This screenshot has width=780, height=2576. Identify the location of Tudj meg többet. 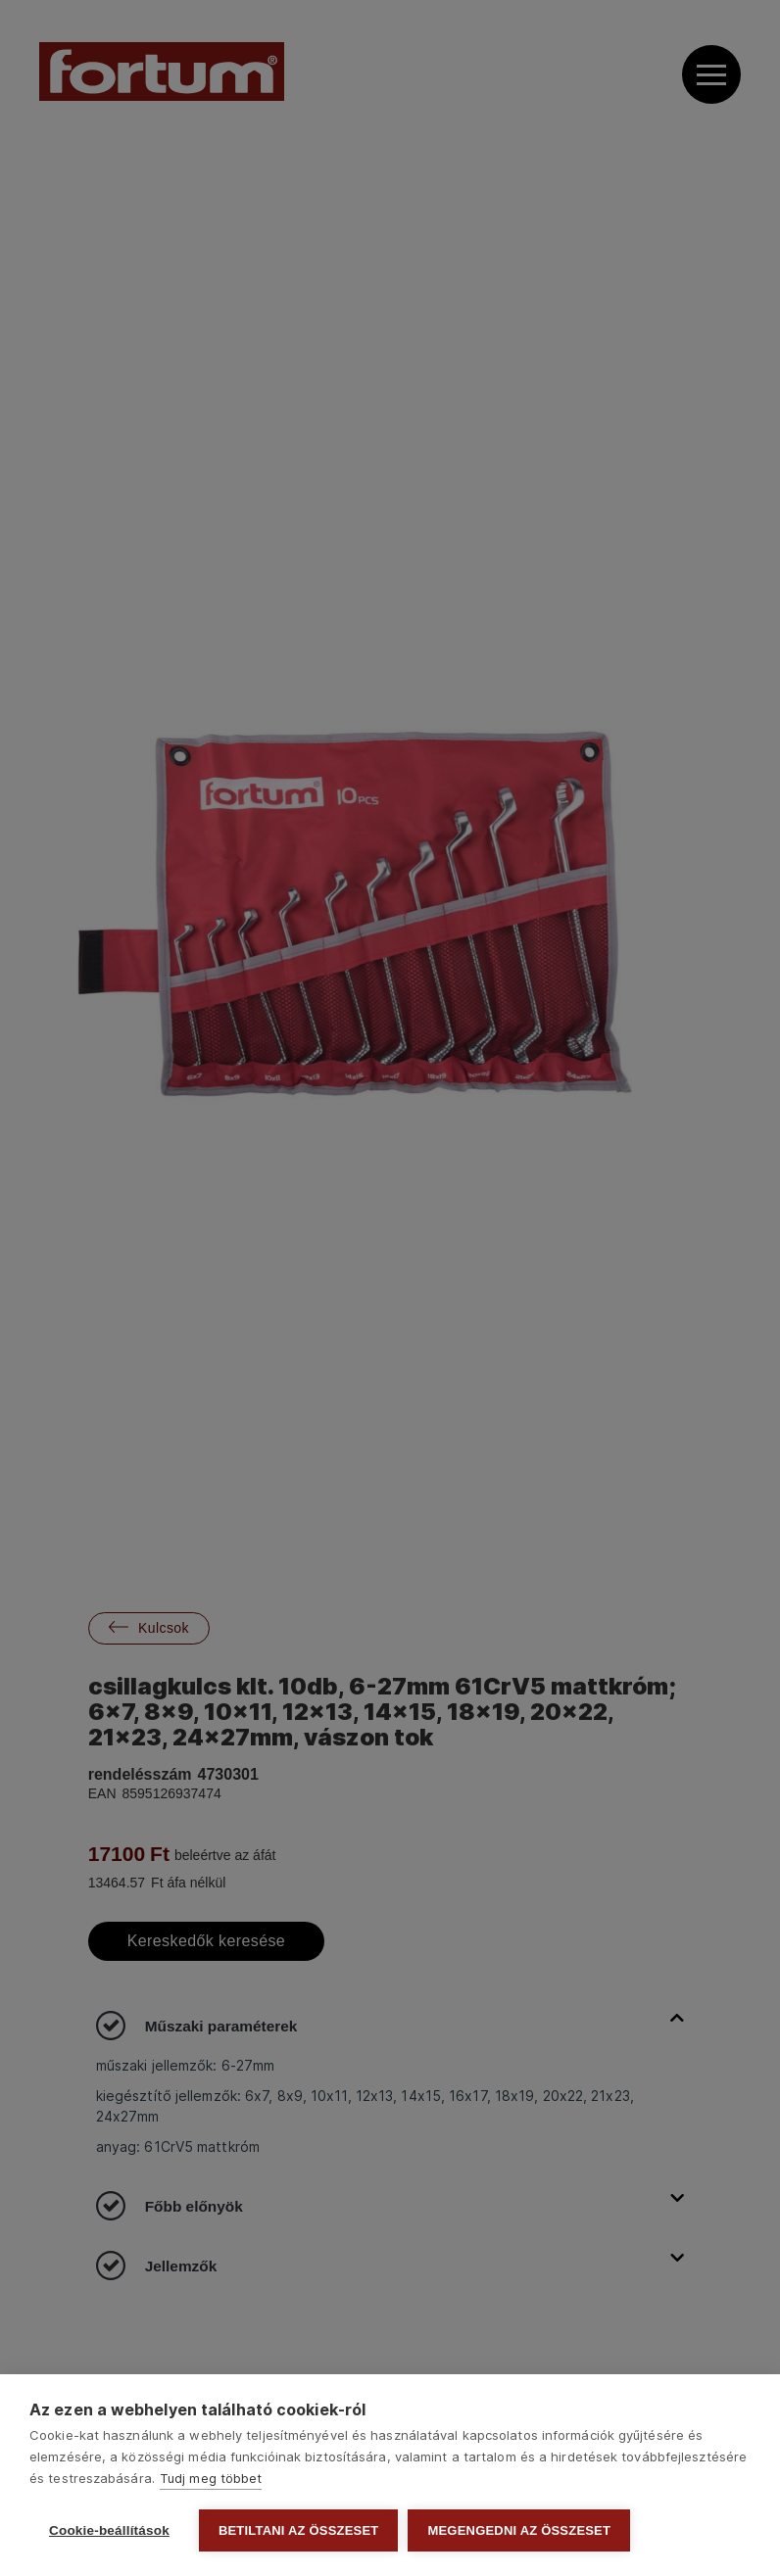
(211, 2478).